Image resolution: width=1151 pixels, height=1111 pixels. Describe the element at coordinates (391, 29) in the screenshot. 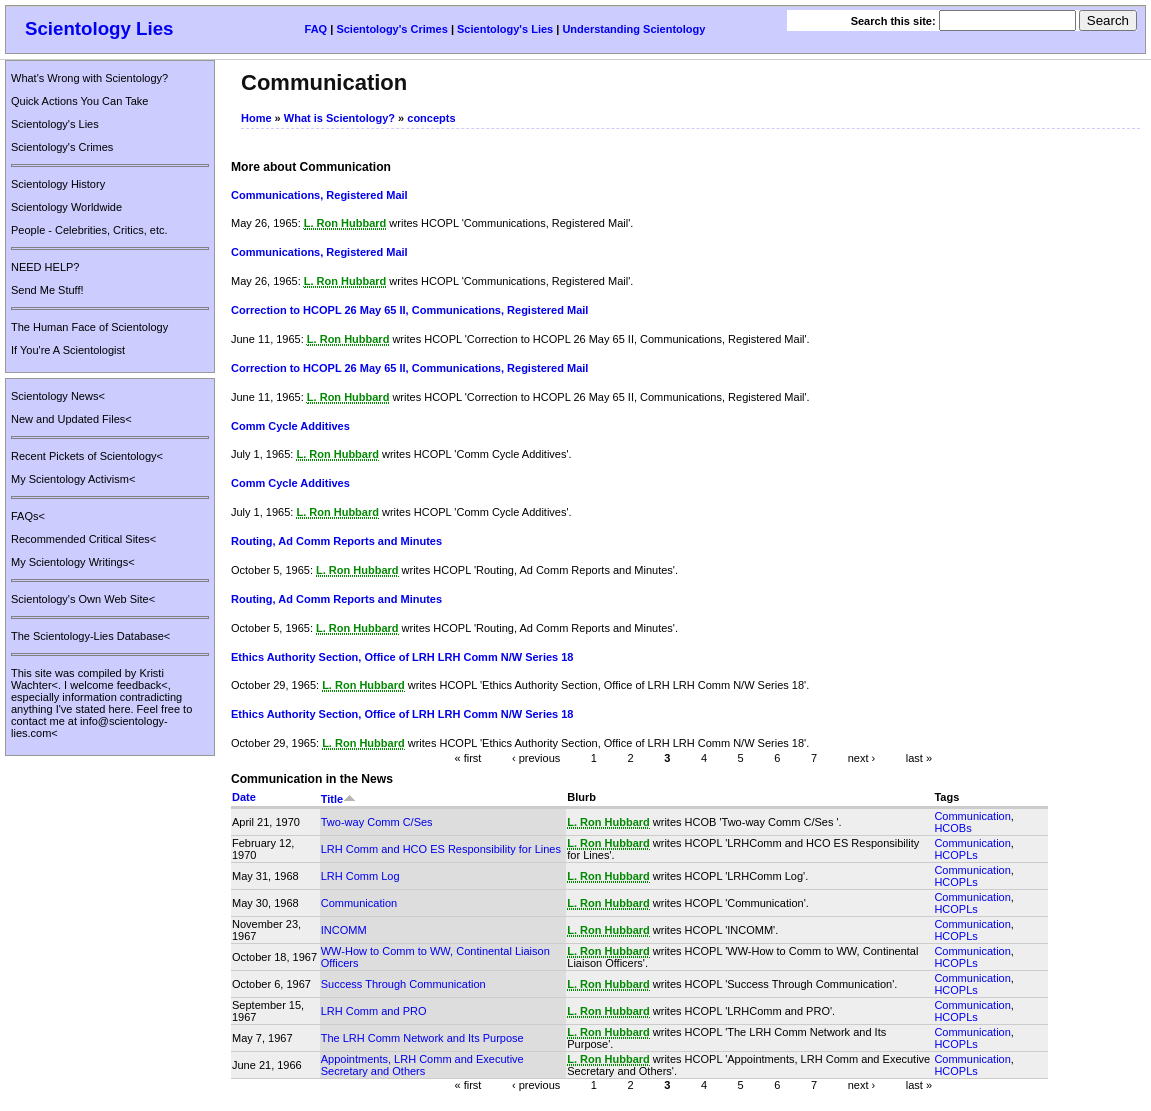

I see `Scientology's Crimes` at that location.